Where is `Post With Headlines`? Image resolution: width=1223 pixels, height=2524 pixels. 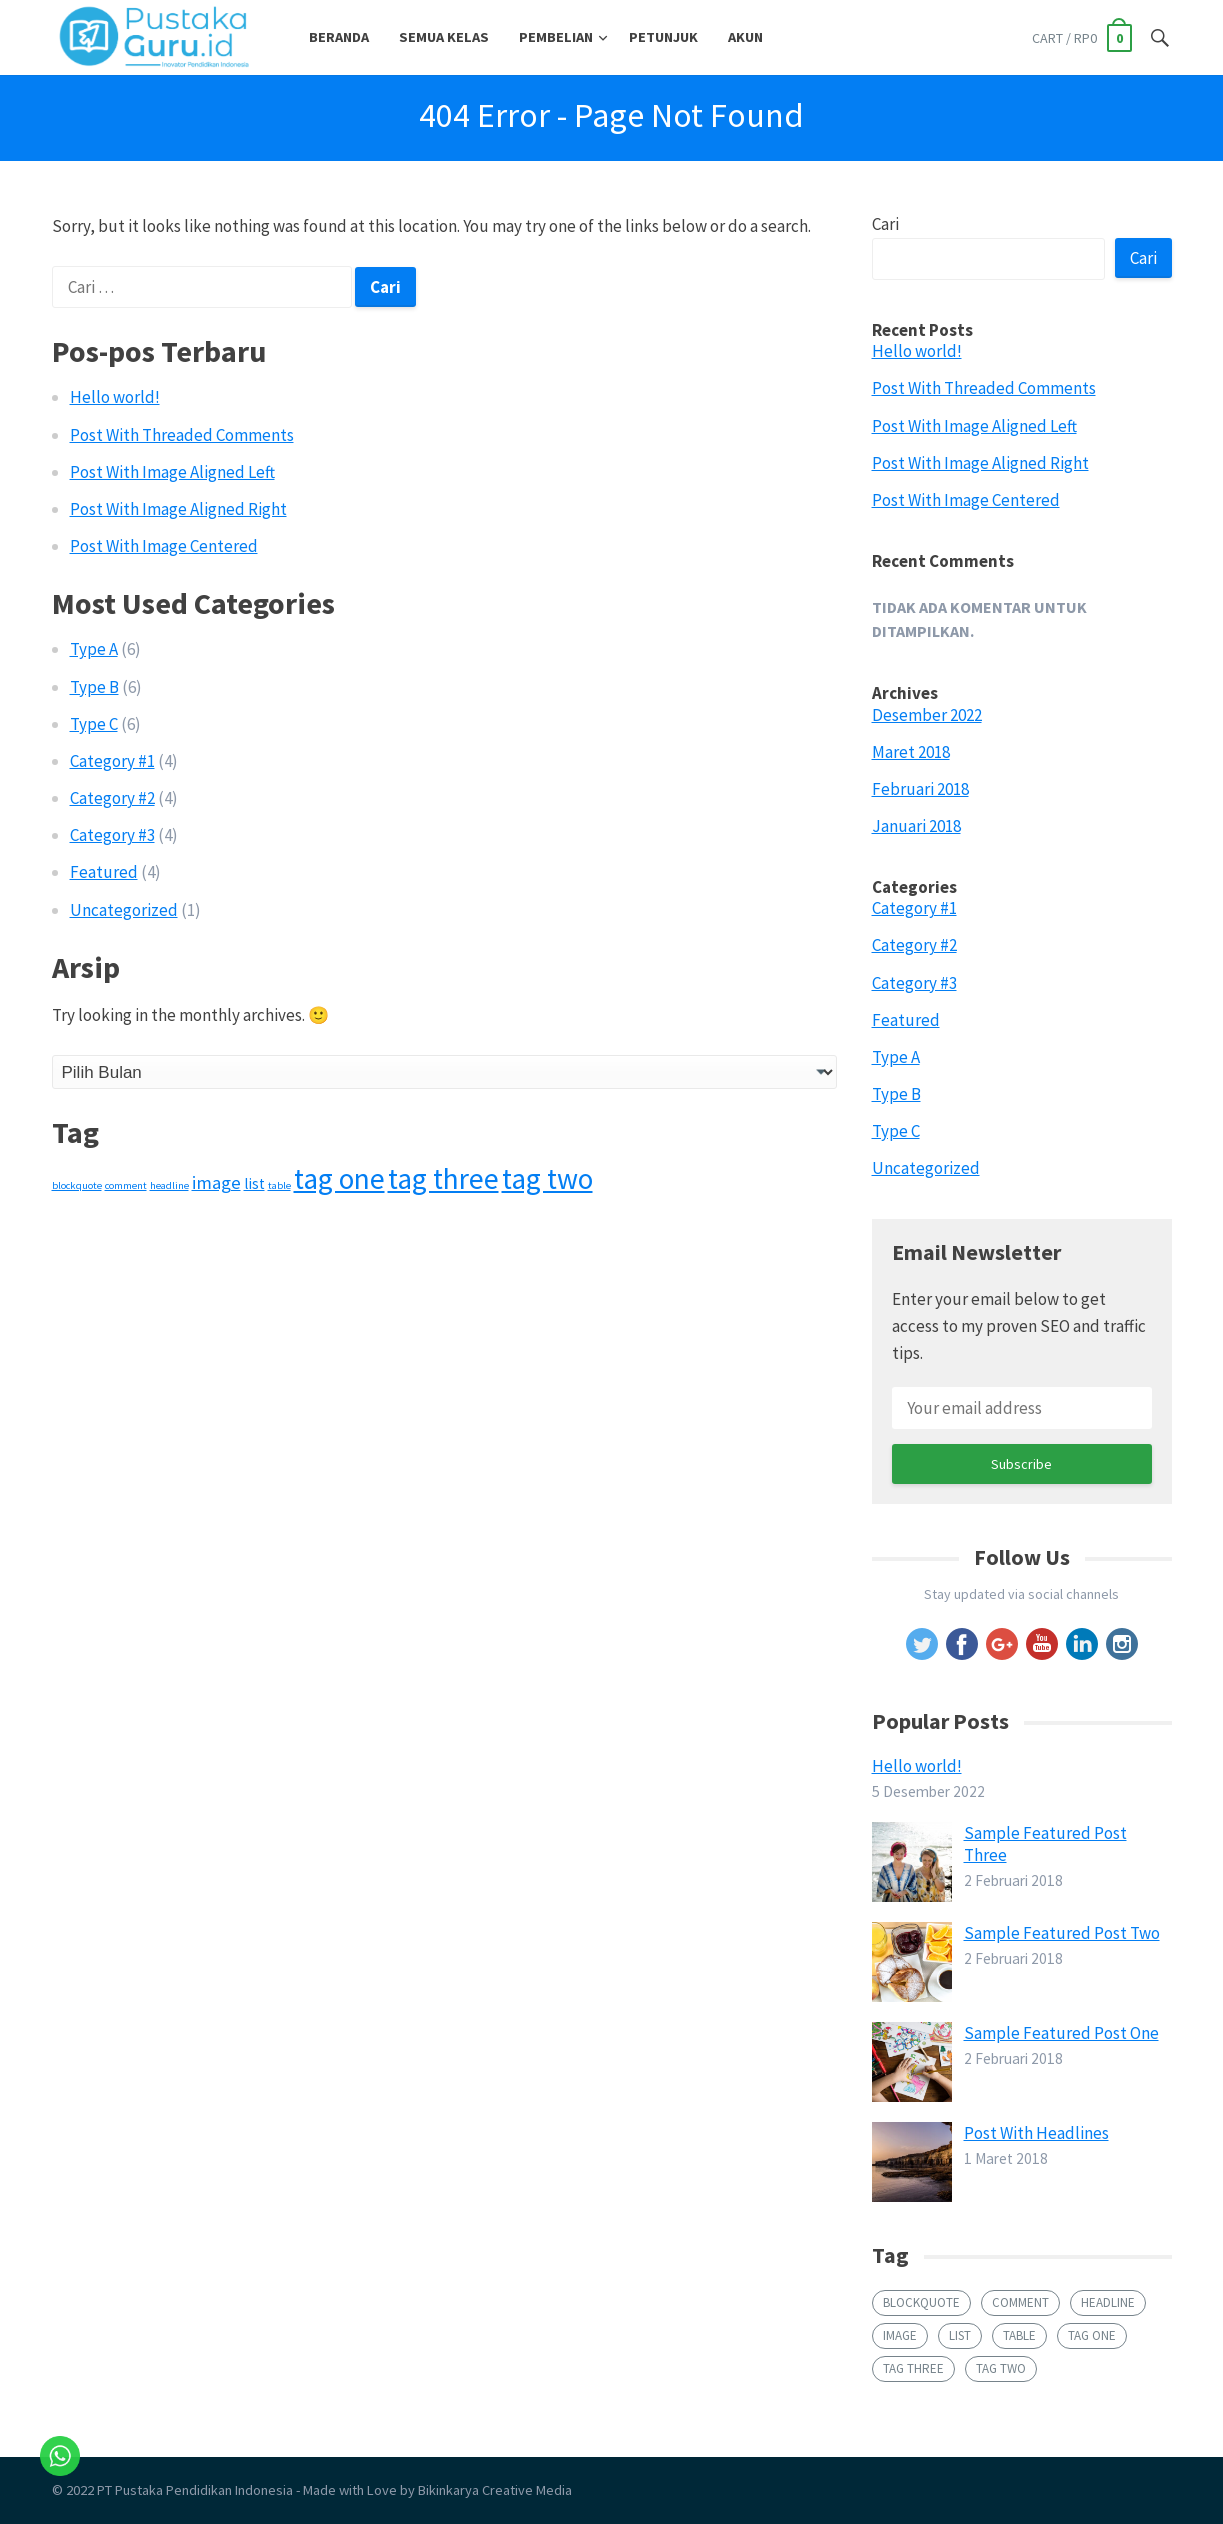 Post With Headlines is located at coordinates (1036, 2133).